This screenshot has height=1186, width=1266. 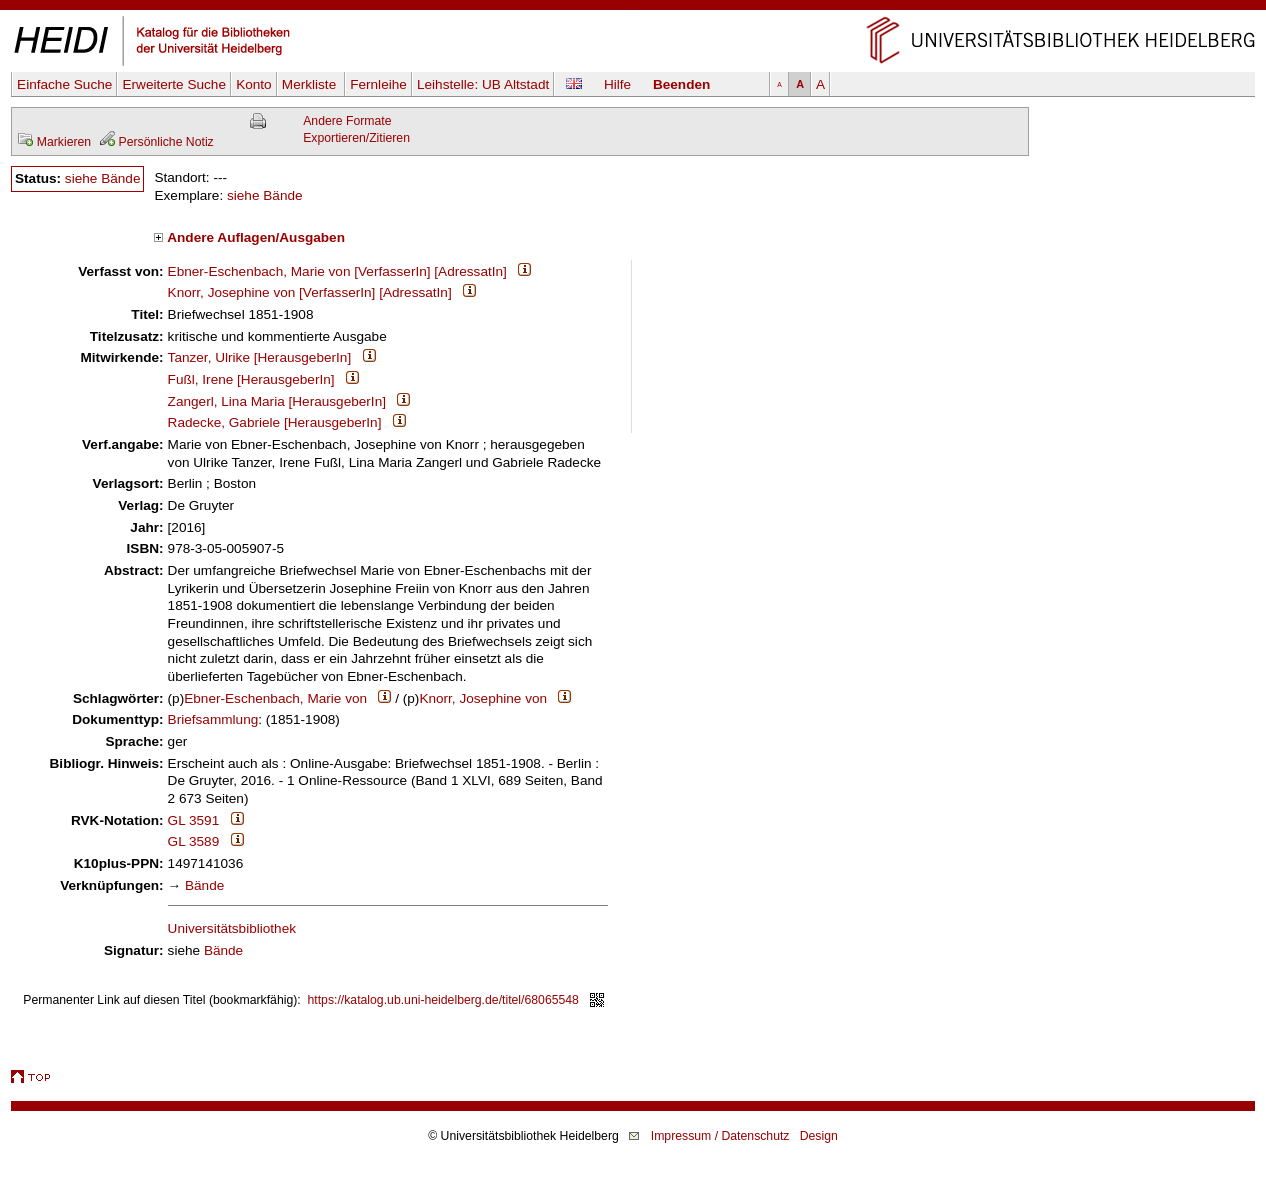 I want to click on Leihstelle:, so click(x=483, y=84).